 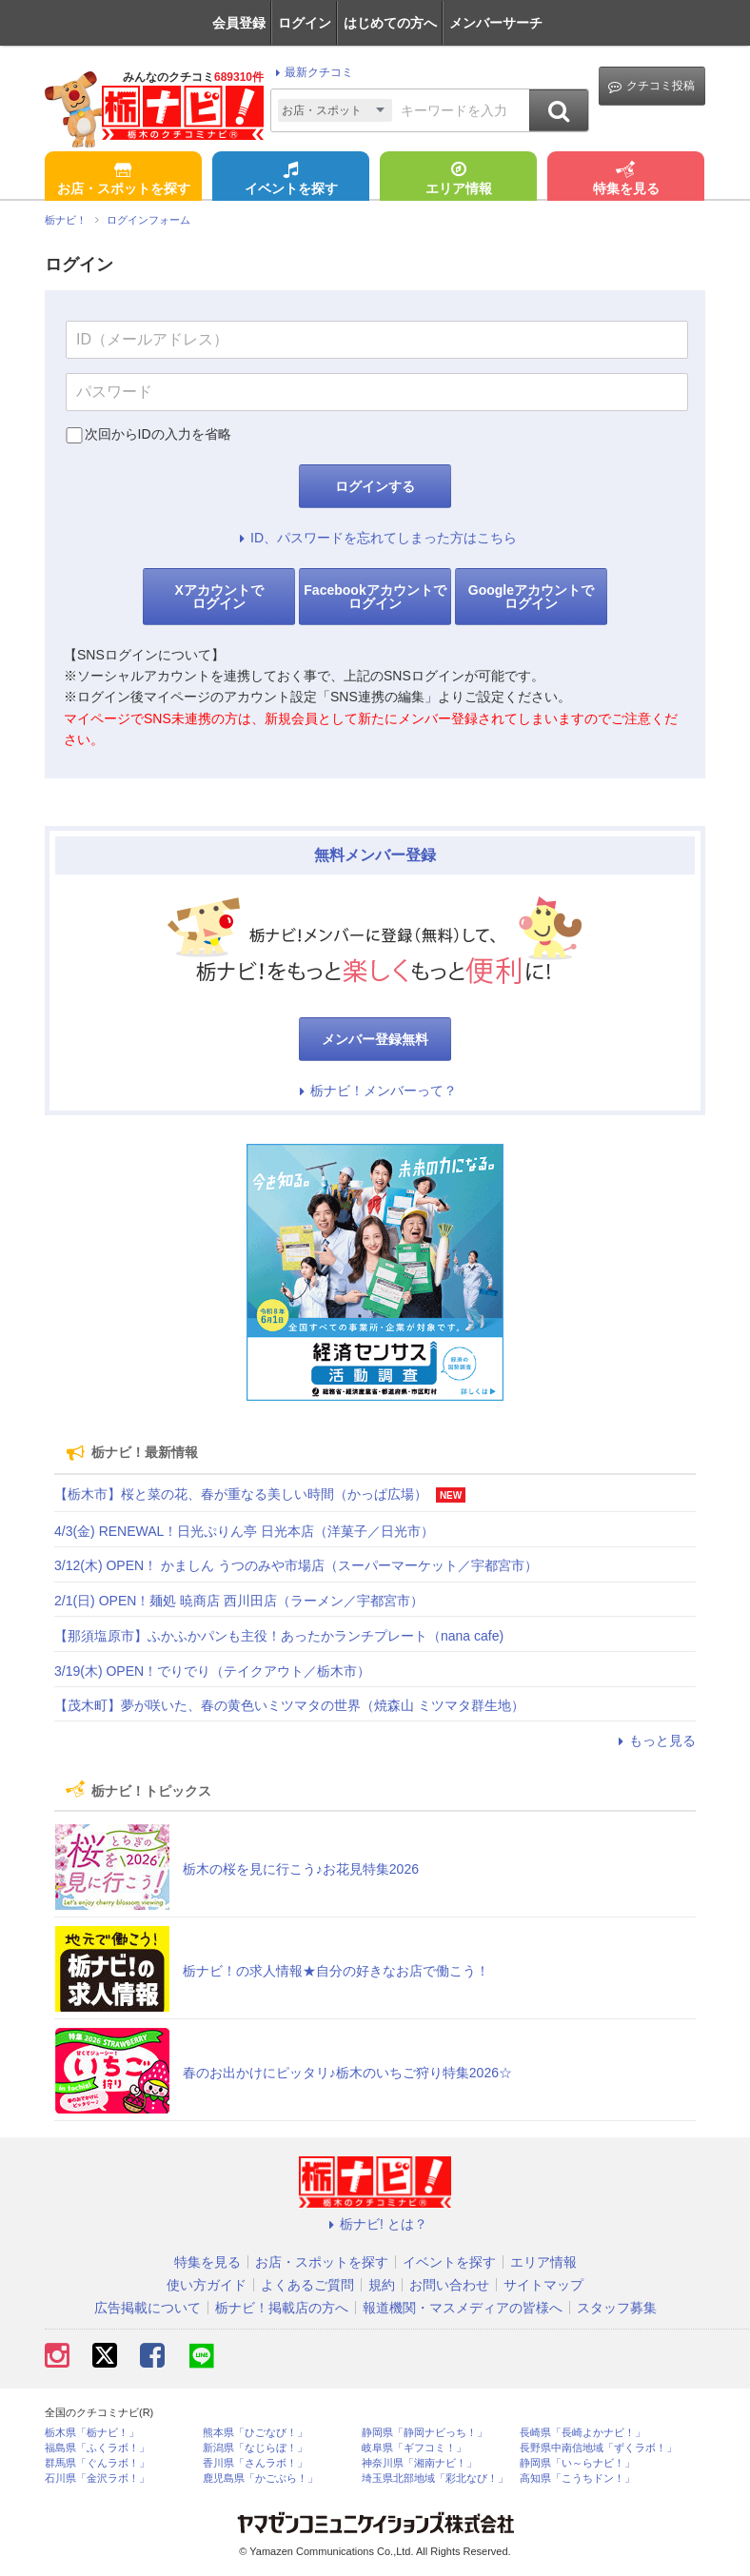 I want to click on クチコミ投稿, so click(x=651, y=86).